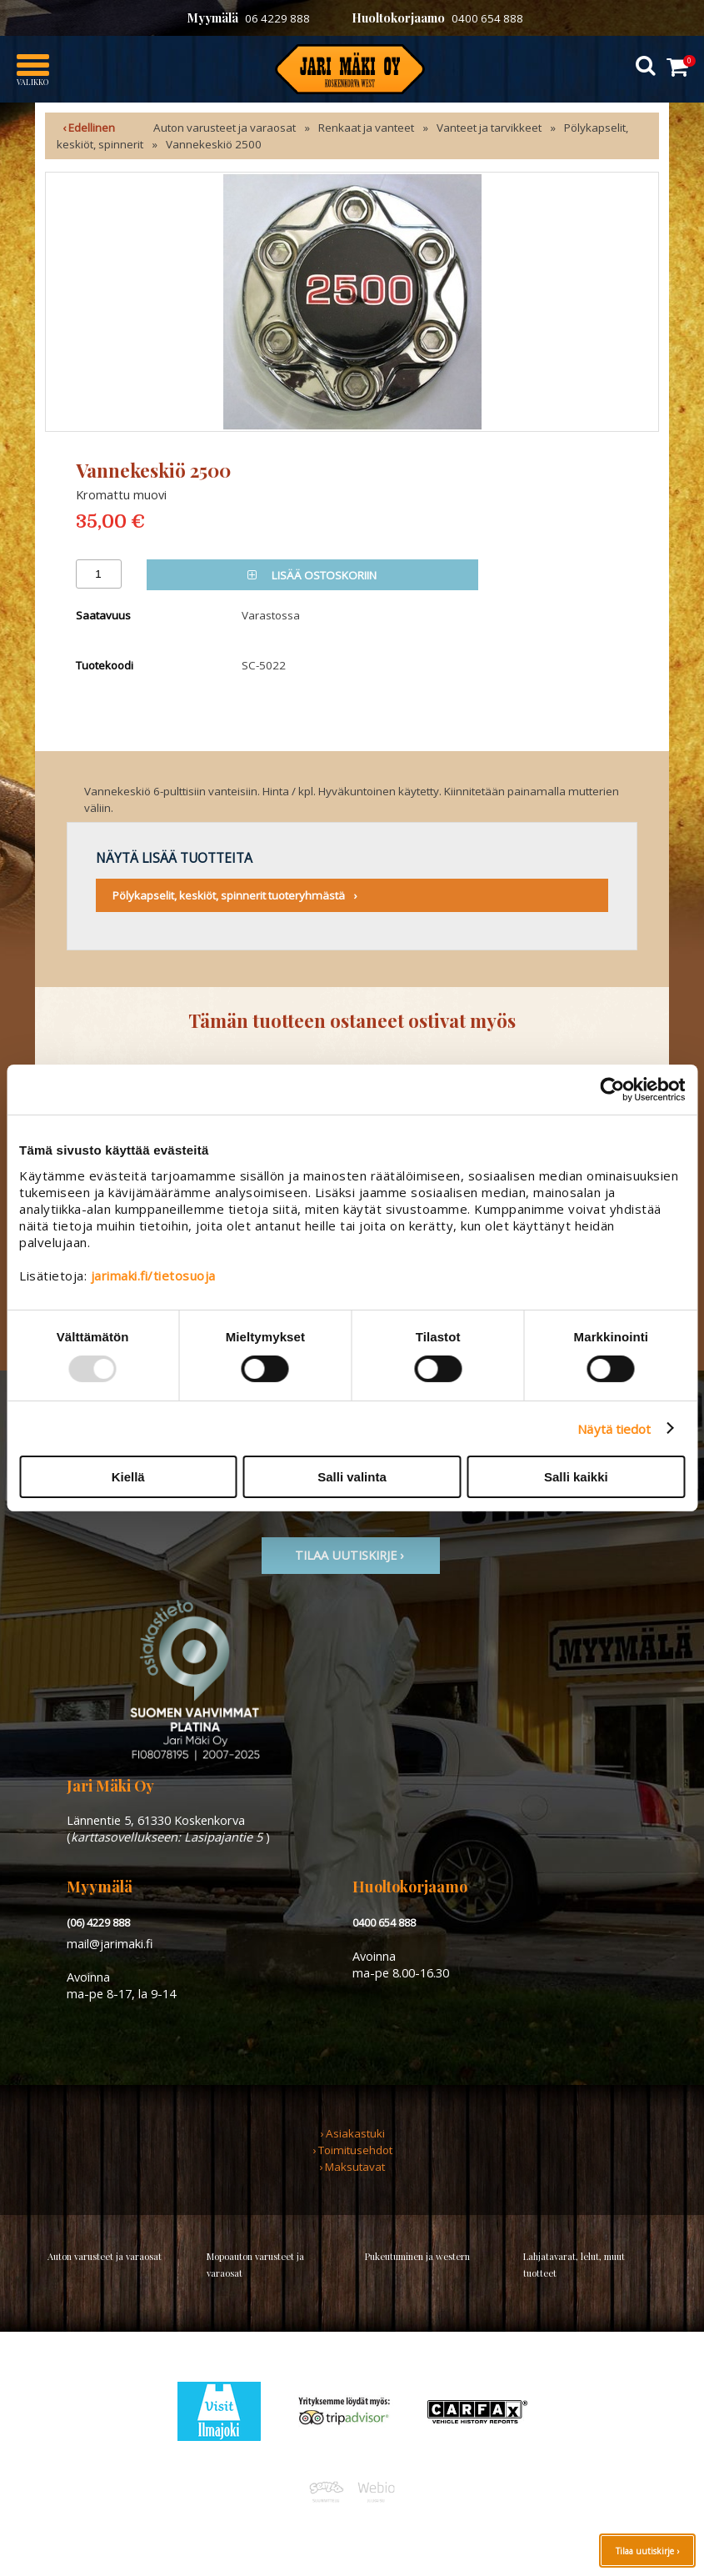 The width and height of the screenshot is (704, 2576). Describe the element at coordinates (153, 1275) in the screenshot. I see `jarimaki.fi/tietosuoja` at that location.